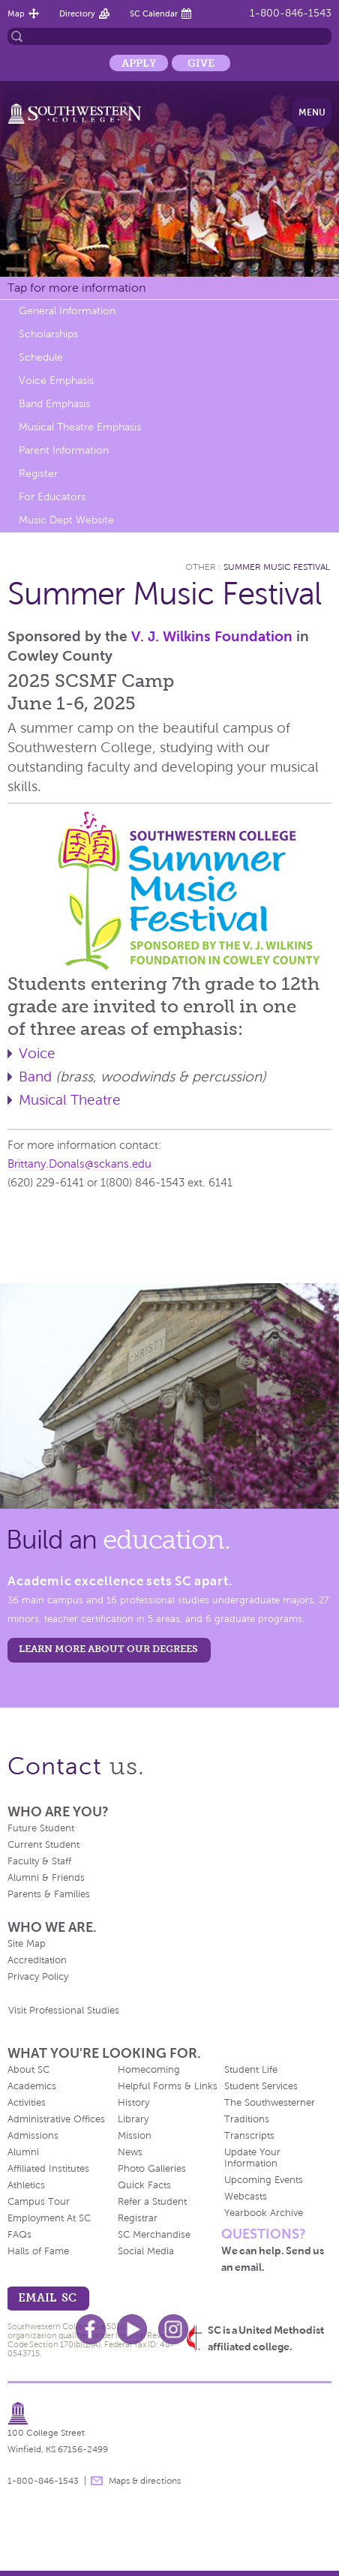 The image size is (339, 2576). Describe the element at coordinates (269, 2103) in the screenshot. I see `The Southwesterner` at that location.